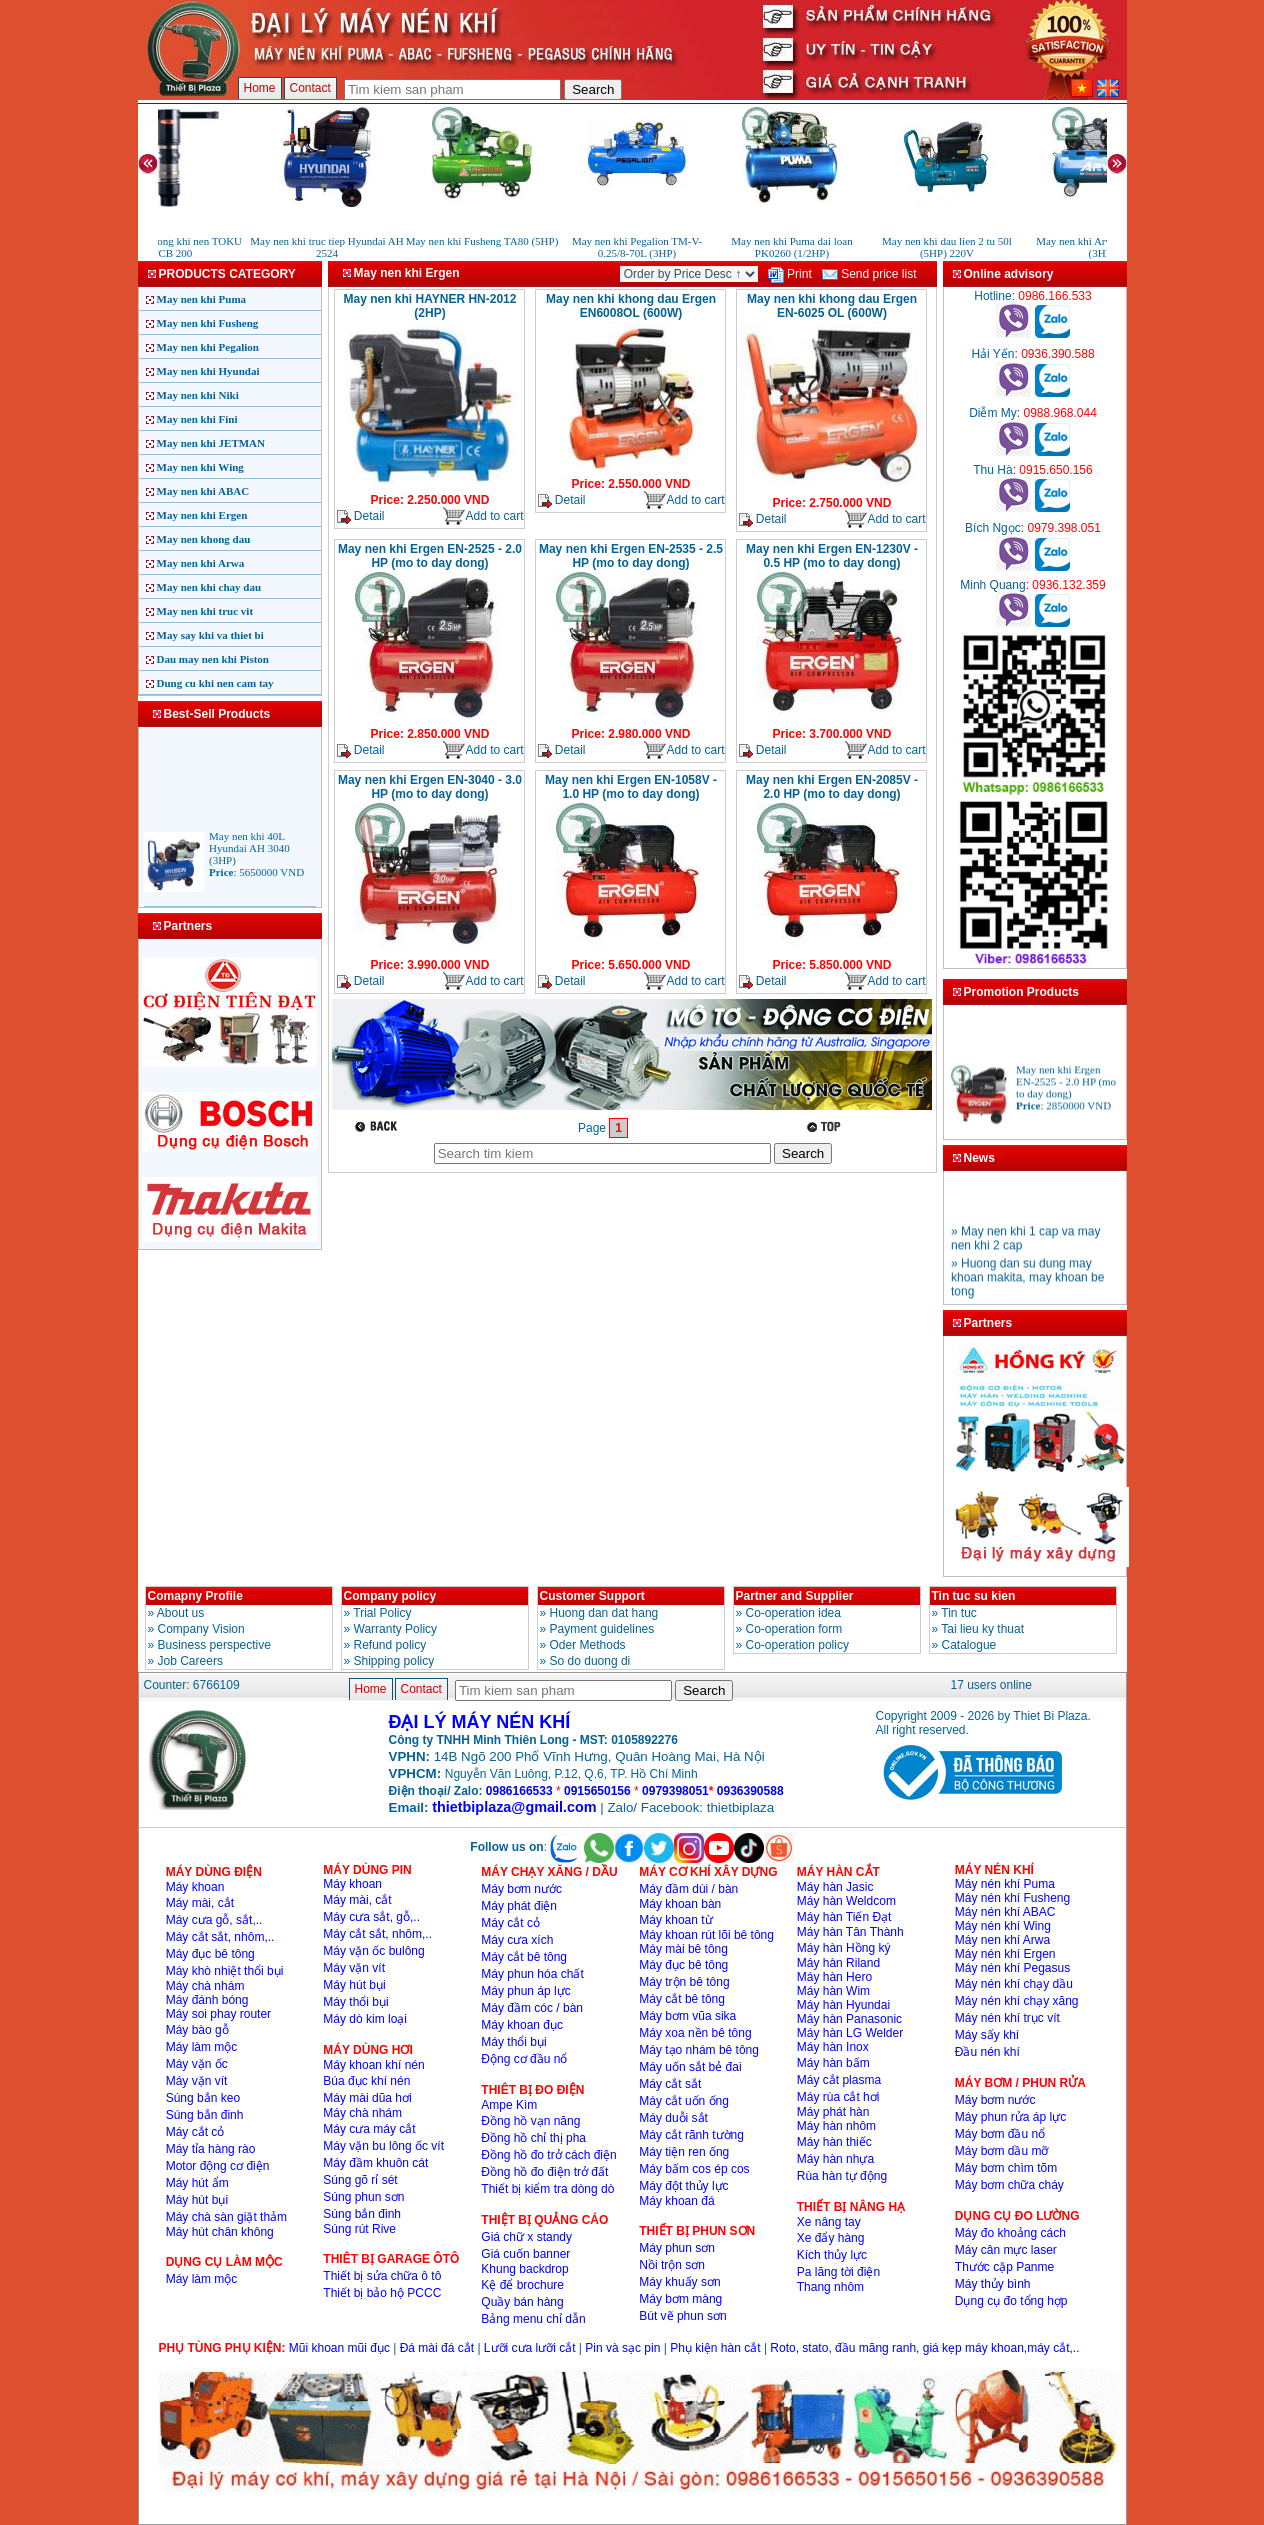  Describe the element at coordinates (1025, 1249) in the screenshot. I see `» May nen khi 1 cap va may nen khi 2 cap` at that location.